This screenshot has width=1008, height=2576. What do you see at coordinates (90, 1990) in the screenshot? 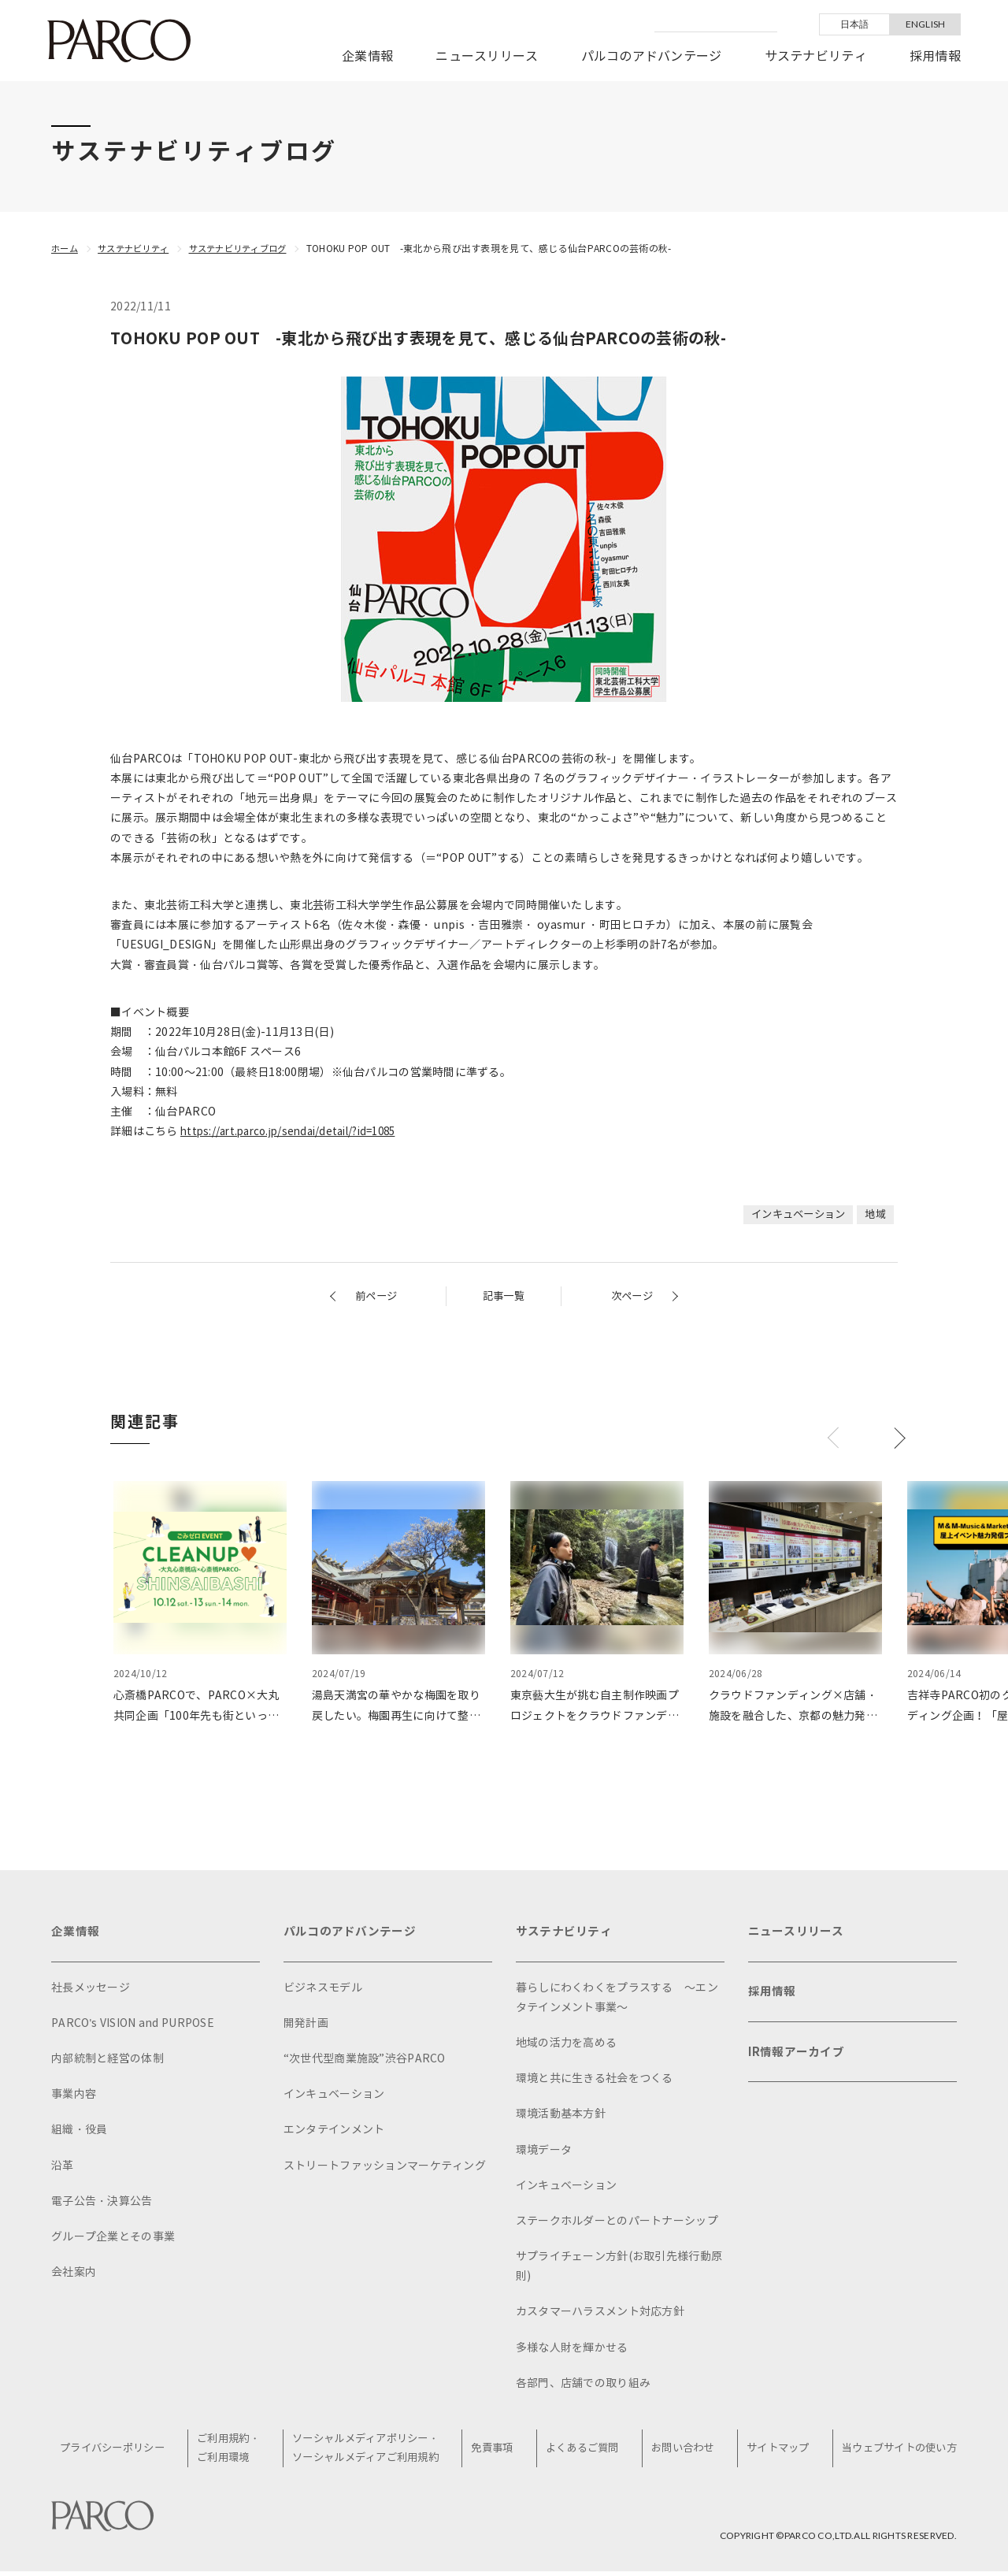
I see `社長メッセージ` at bounding box center [90, 1990].